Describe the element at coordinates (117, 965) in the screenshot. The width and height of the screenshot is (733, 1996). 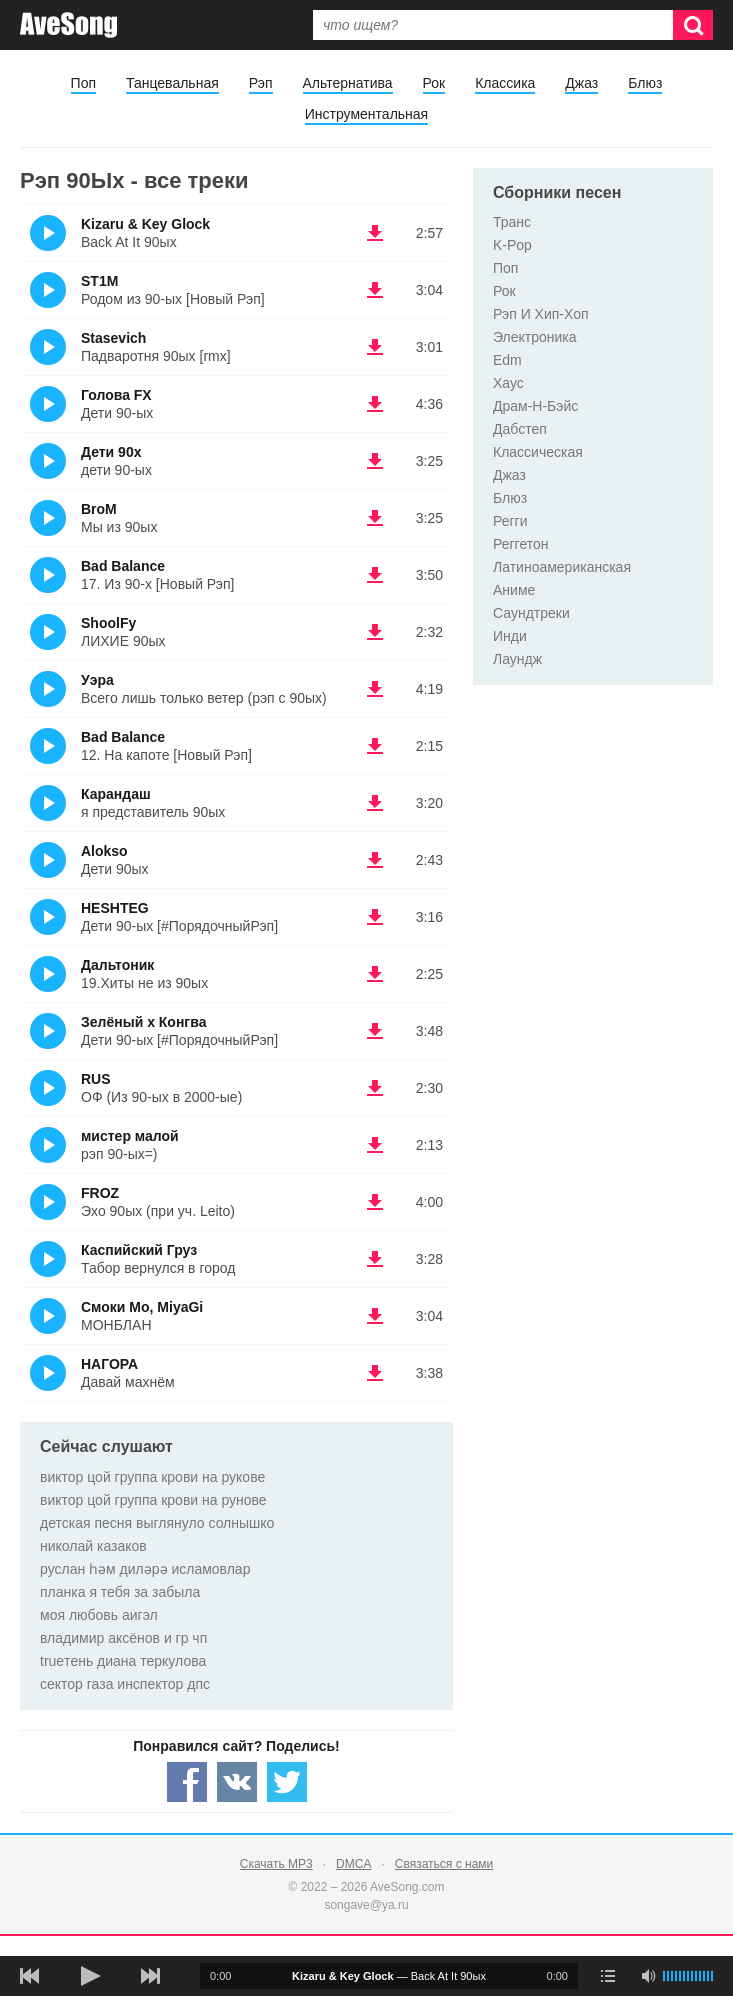
I see `Дальтоник` at that location.